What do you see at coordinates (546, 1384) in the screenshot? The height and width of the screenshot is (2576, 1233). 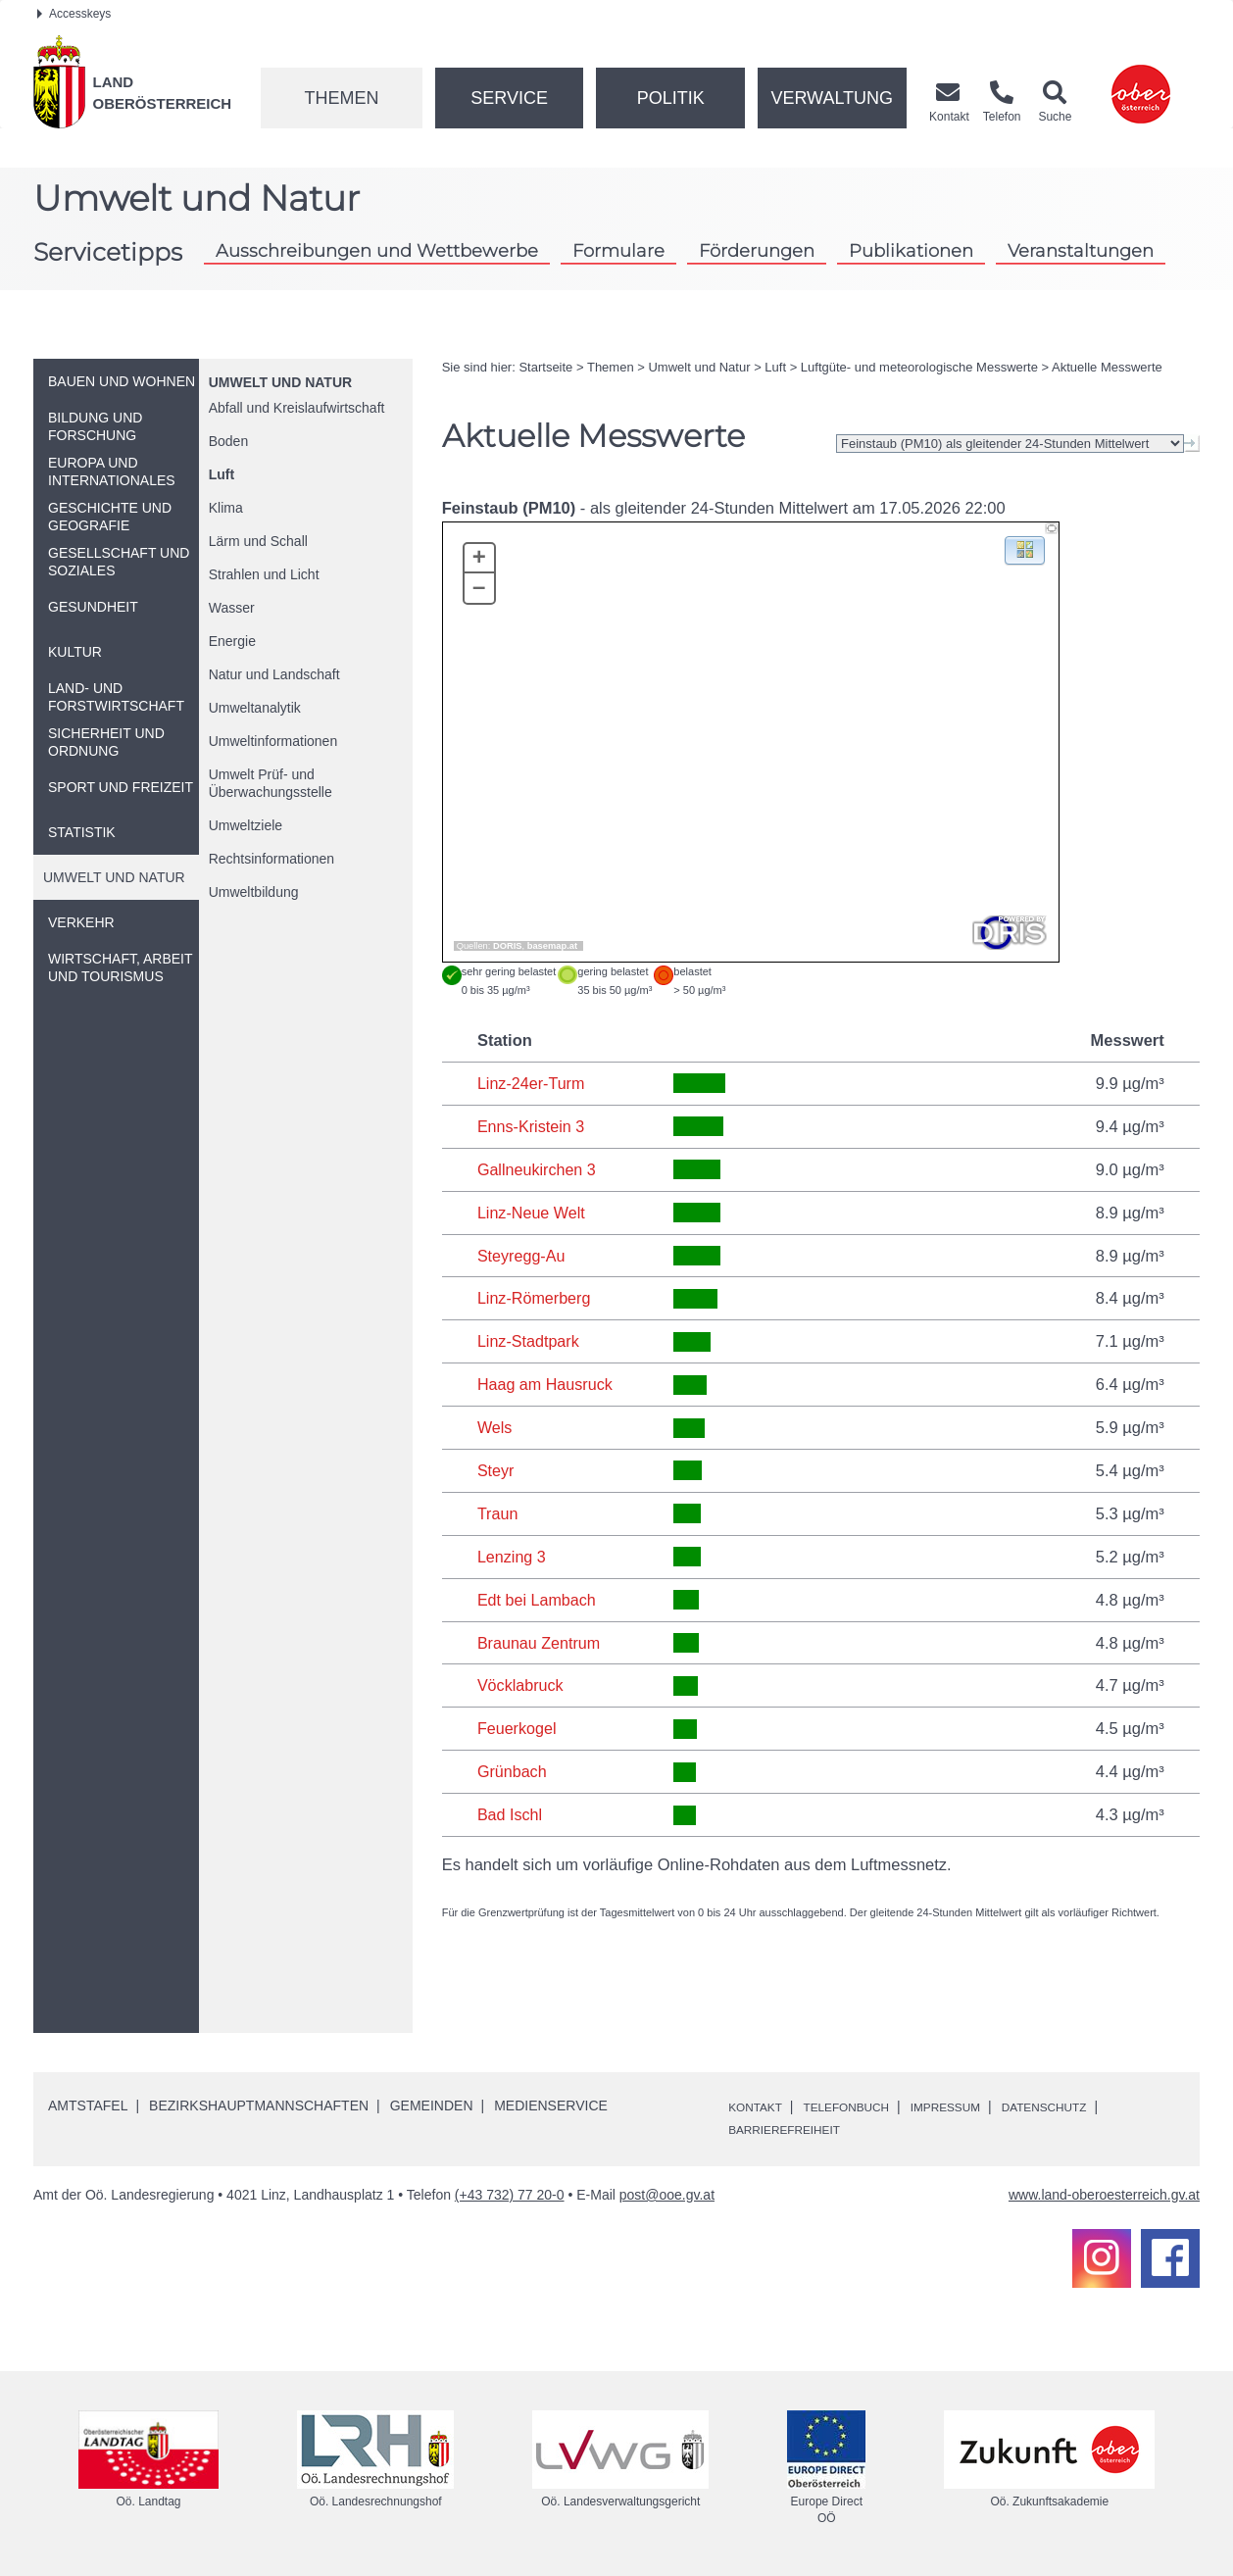 I see `Haag am Hausruck` at bounding box center [546, 1384].